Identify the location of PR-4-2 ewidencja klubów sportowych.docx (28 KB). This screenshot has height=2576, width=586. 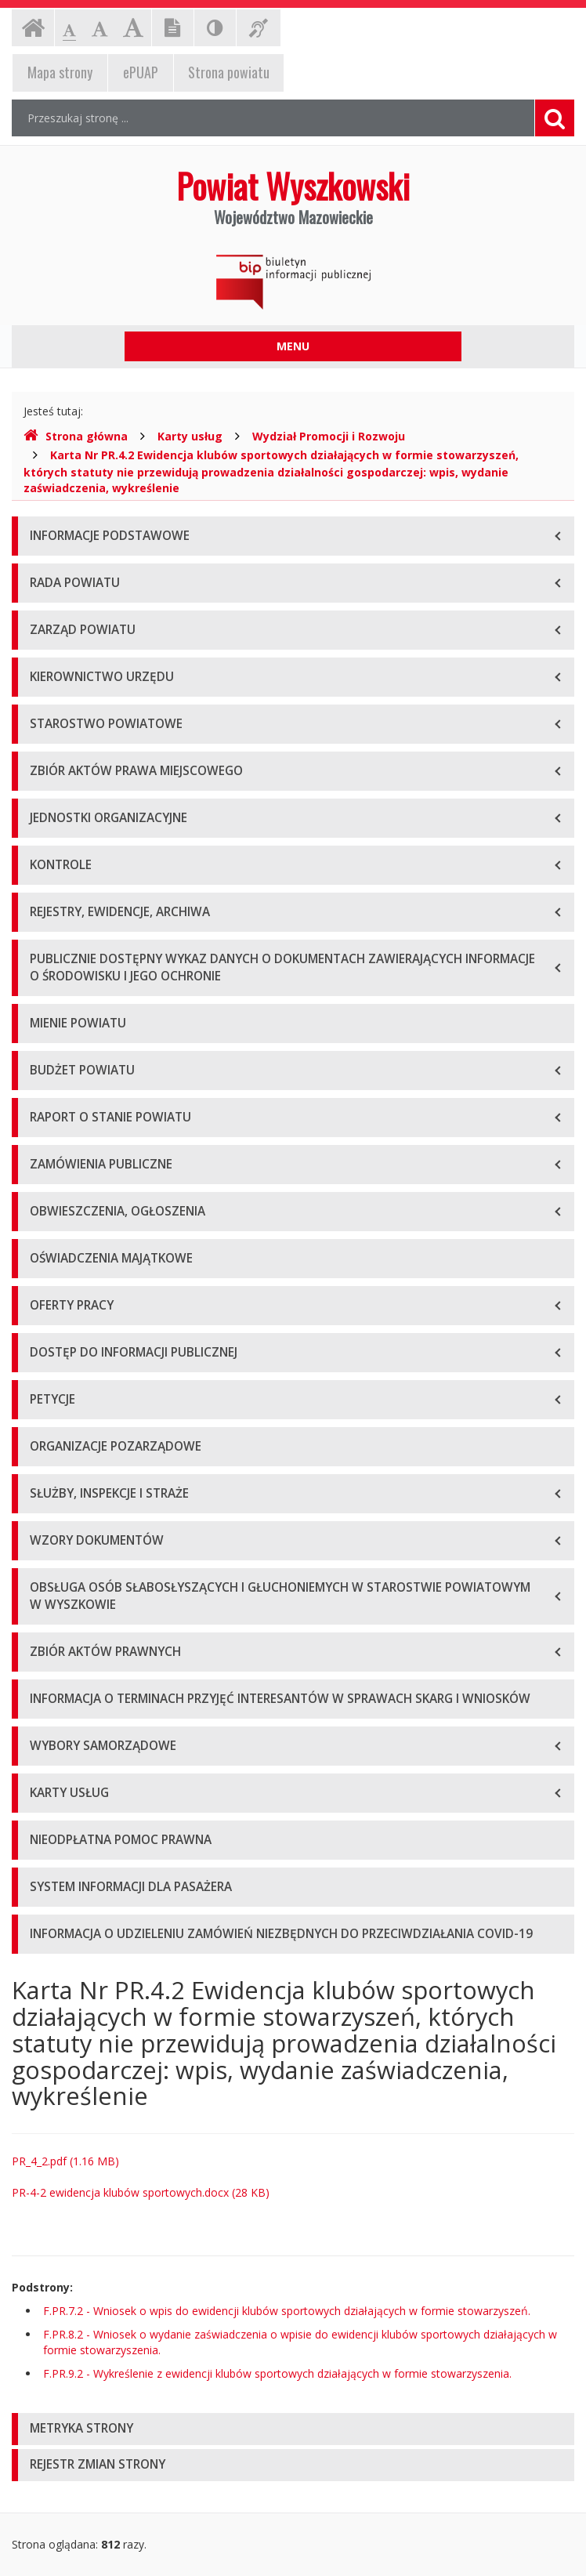
(140, 2192).